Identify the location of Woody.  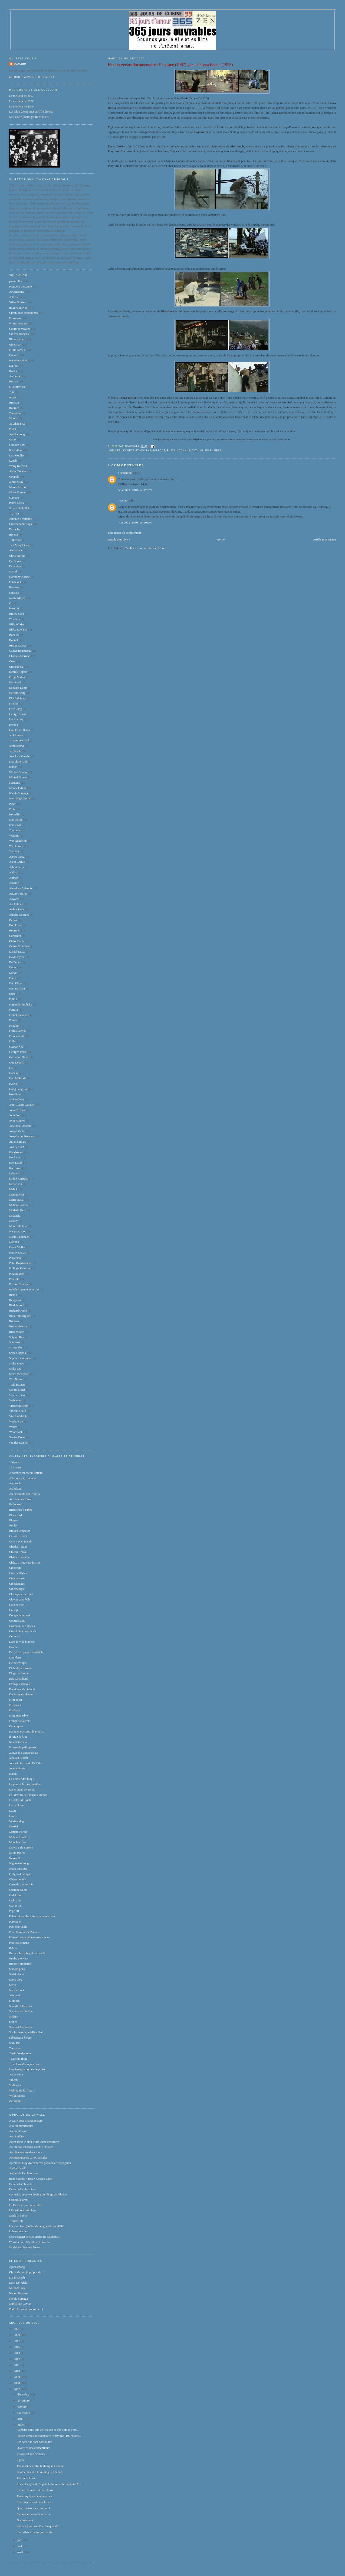
(13, 418).